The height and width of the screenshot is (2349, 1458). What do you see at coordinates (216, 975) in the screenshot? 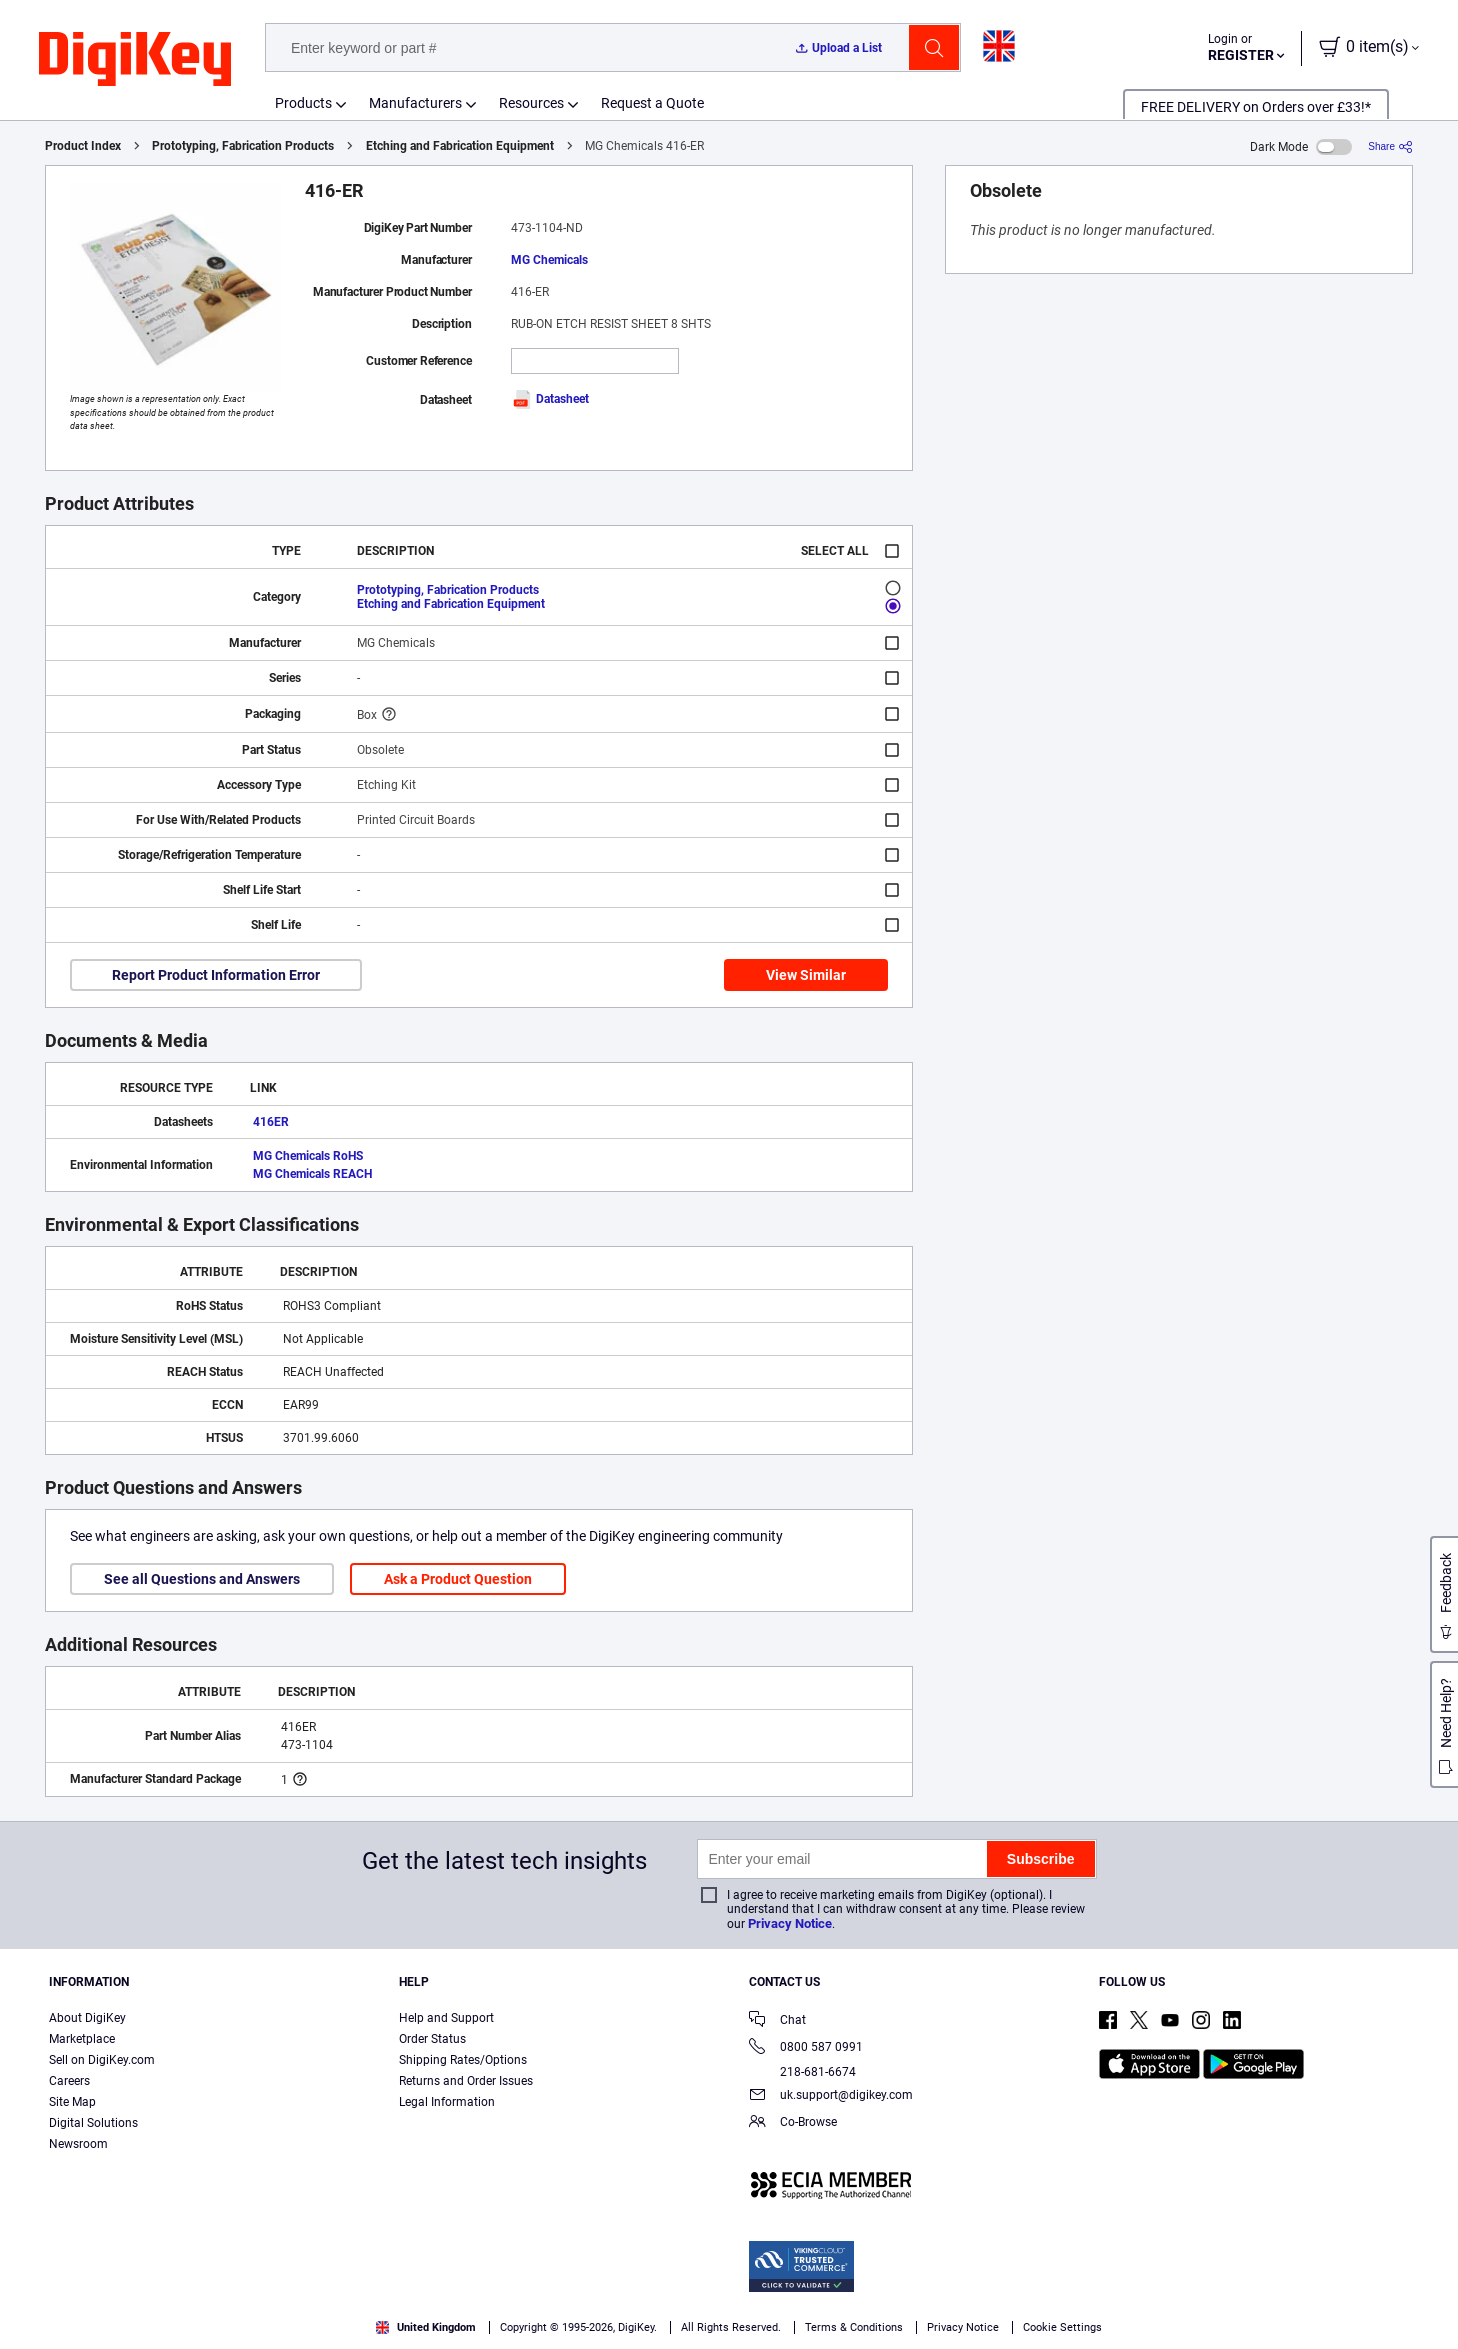
I see `Report Product Information Error` at bounding box center [216, 975].